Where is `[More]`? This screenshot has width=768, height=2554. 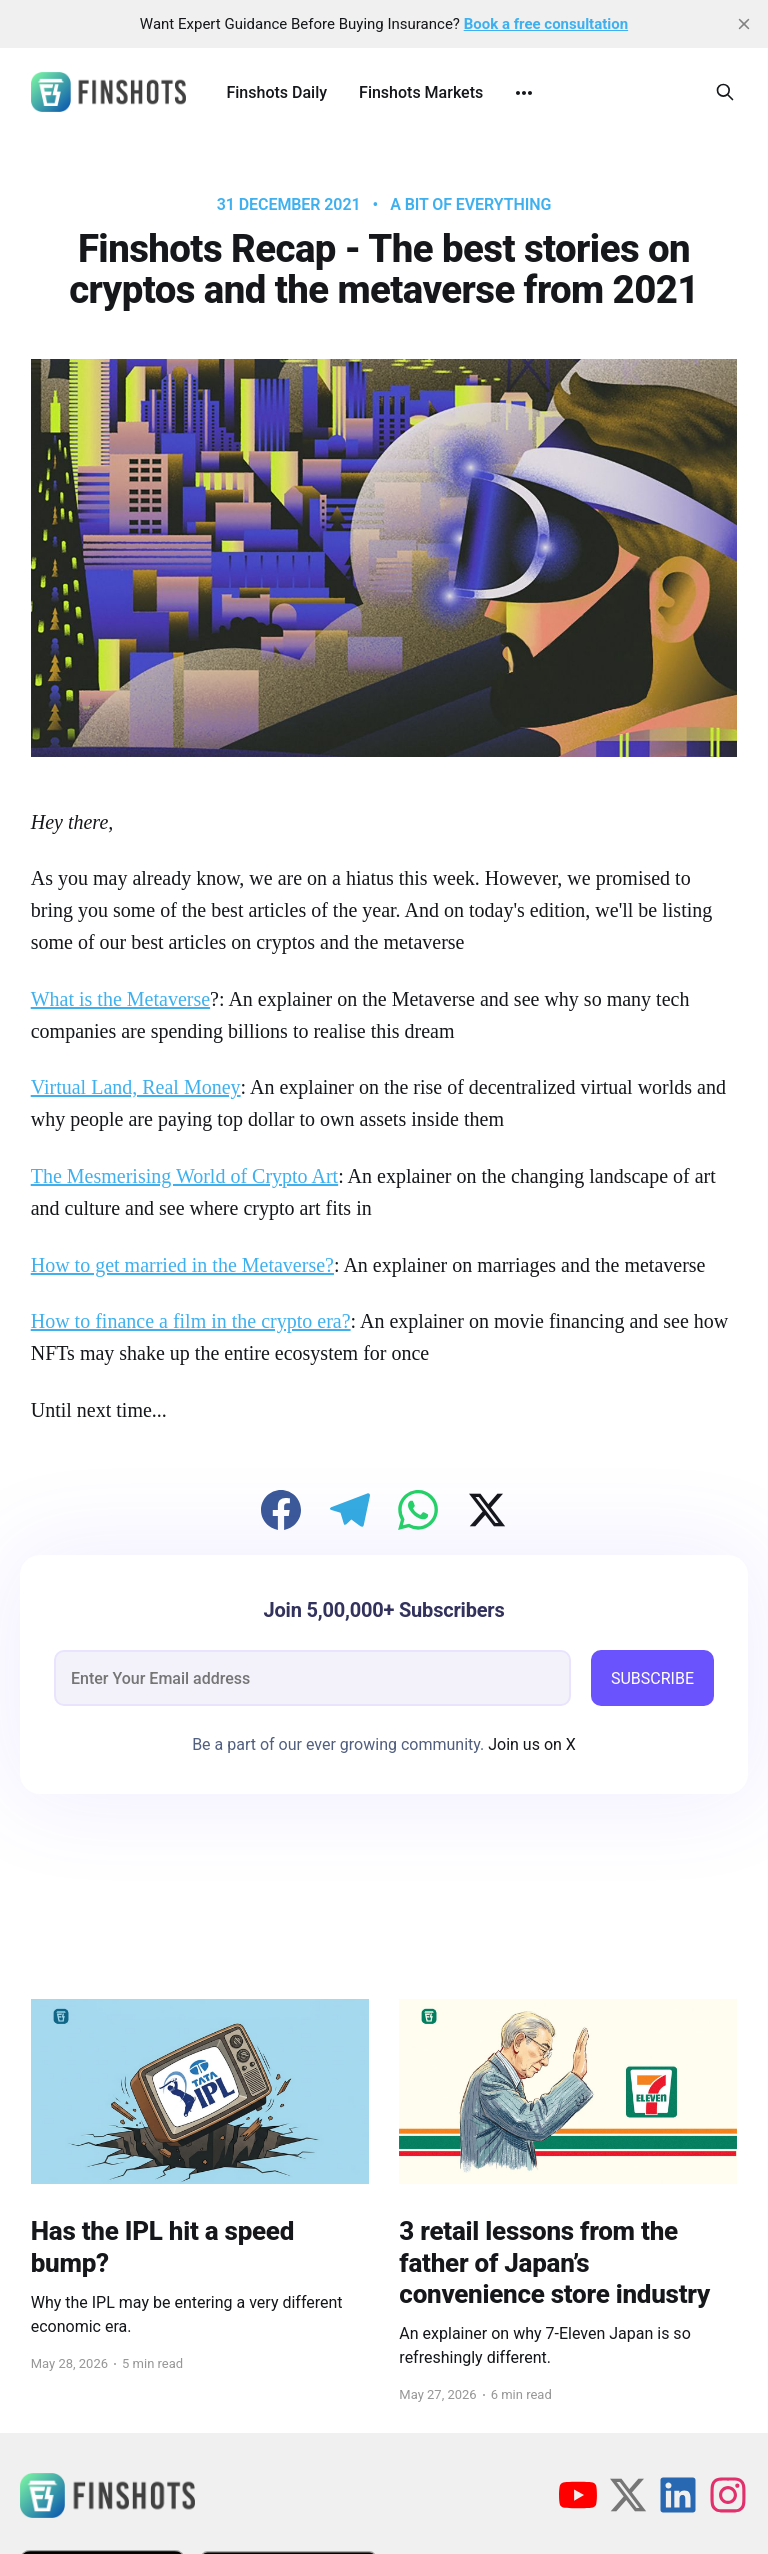 [More] is located at coordinates (524, 93).